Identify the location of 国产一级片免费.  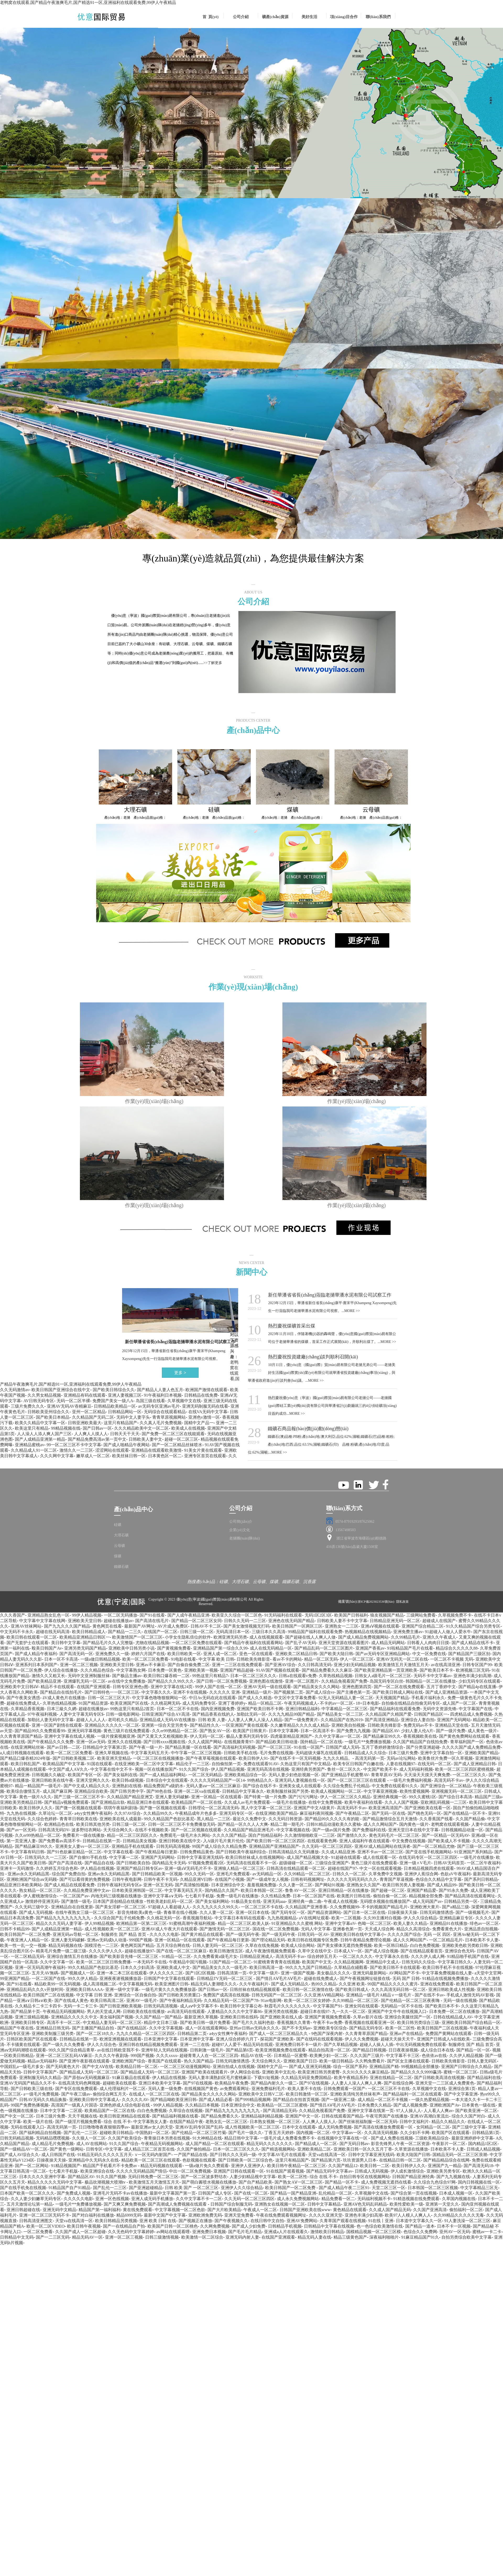
(450, 1731).